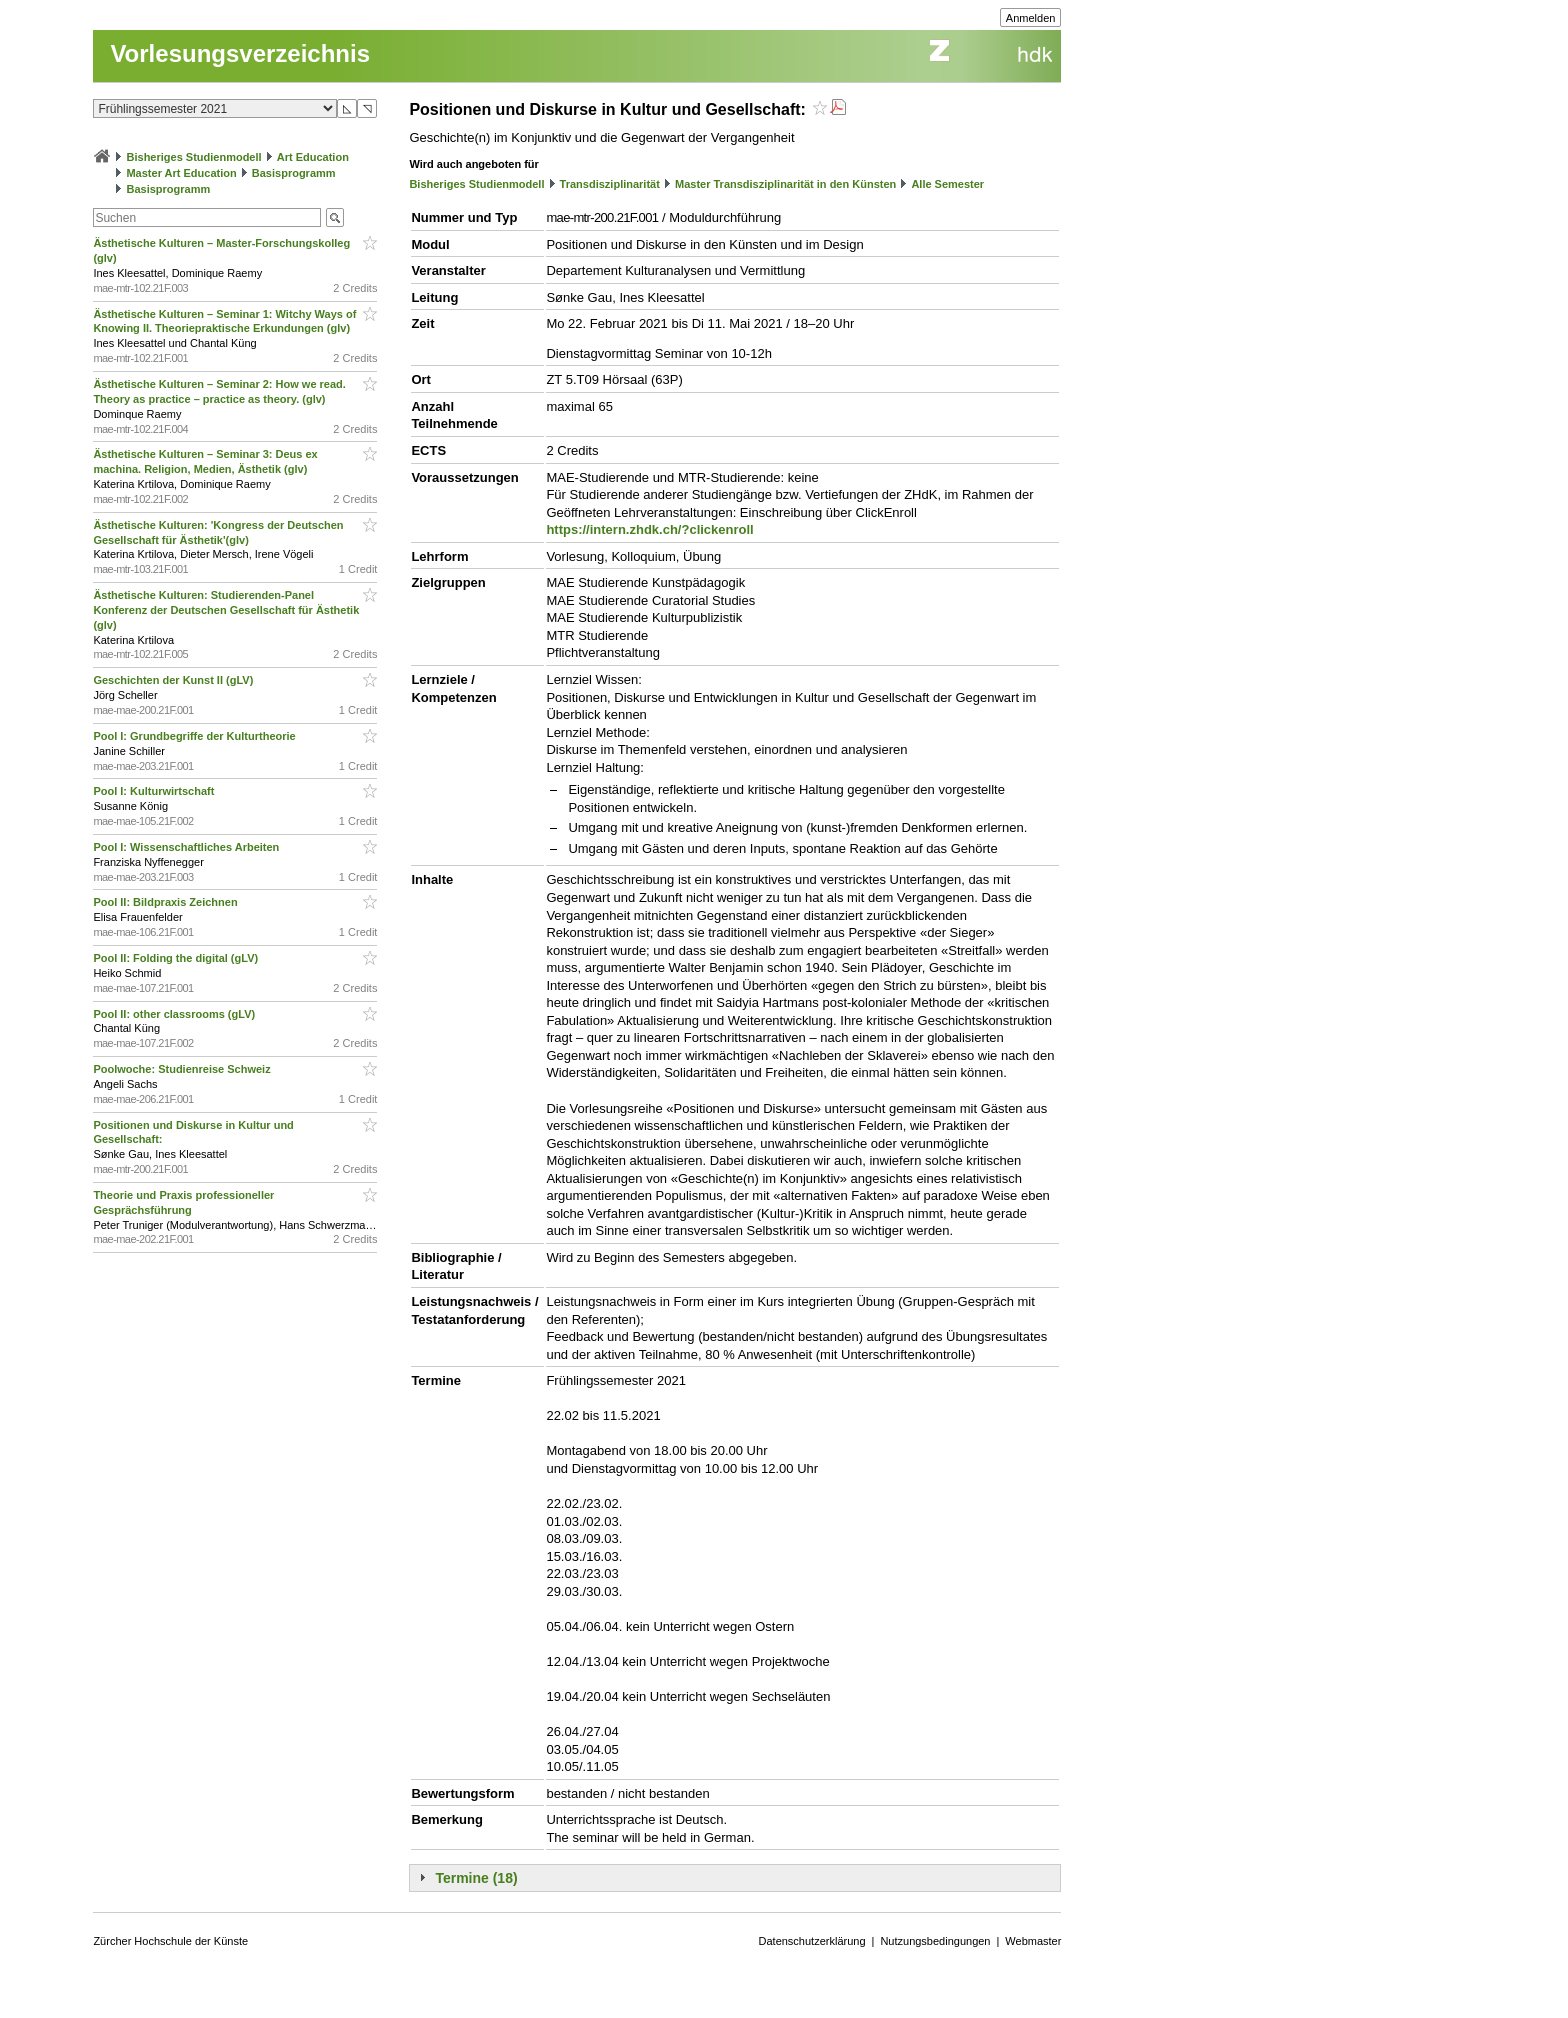 This screenshot has width=1568, height=2018. What do you see at coordinates (649, 529) in the screenshot?
I see `https://intern.zhdk.ch/?clickenroll` at bounding box center [649, 529].